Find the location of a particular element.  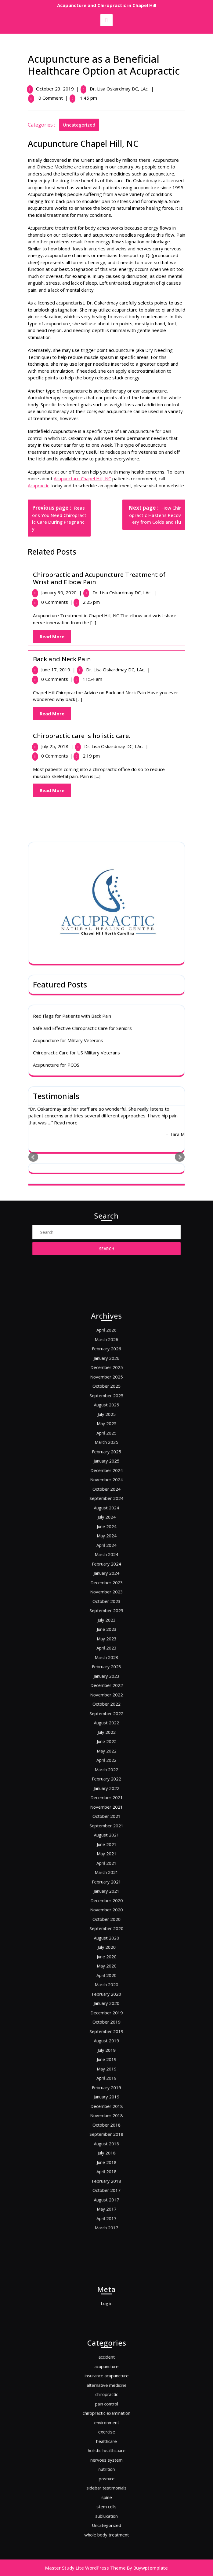

Acupuncture Chapel Hill, NC is located at coordinates (83, 478).